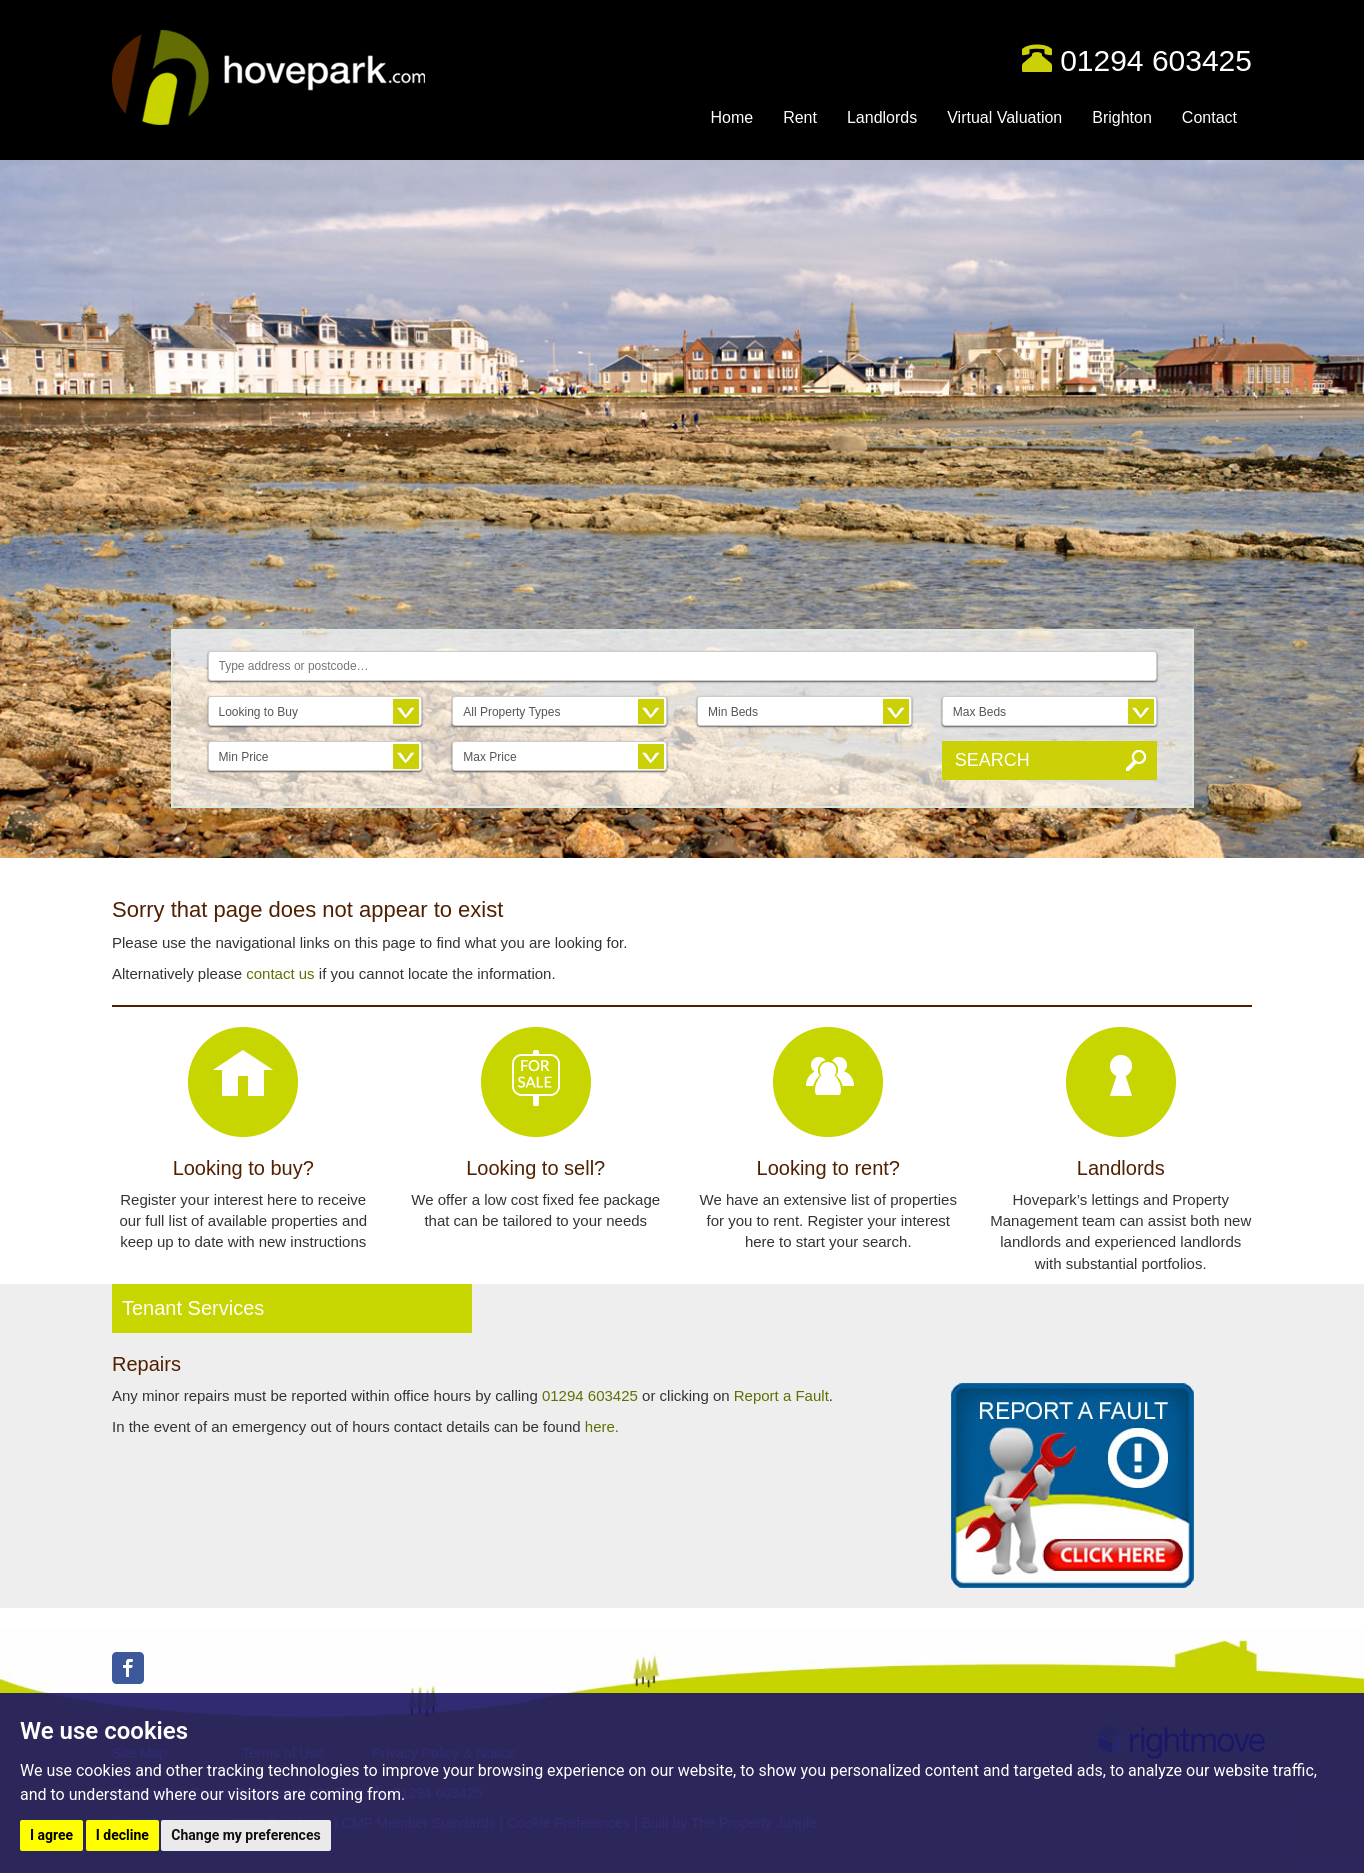 The width and height of the screenshot is (1364, 1873). I want to click on I agree [button], so click(51, 1835).